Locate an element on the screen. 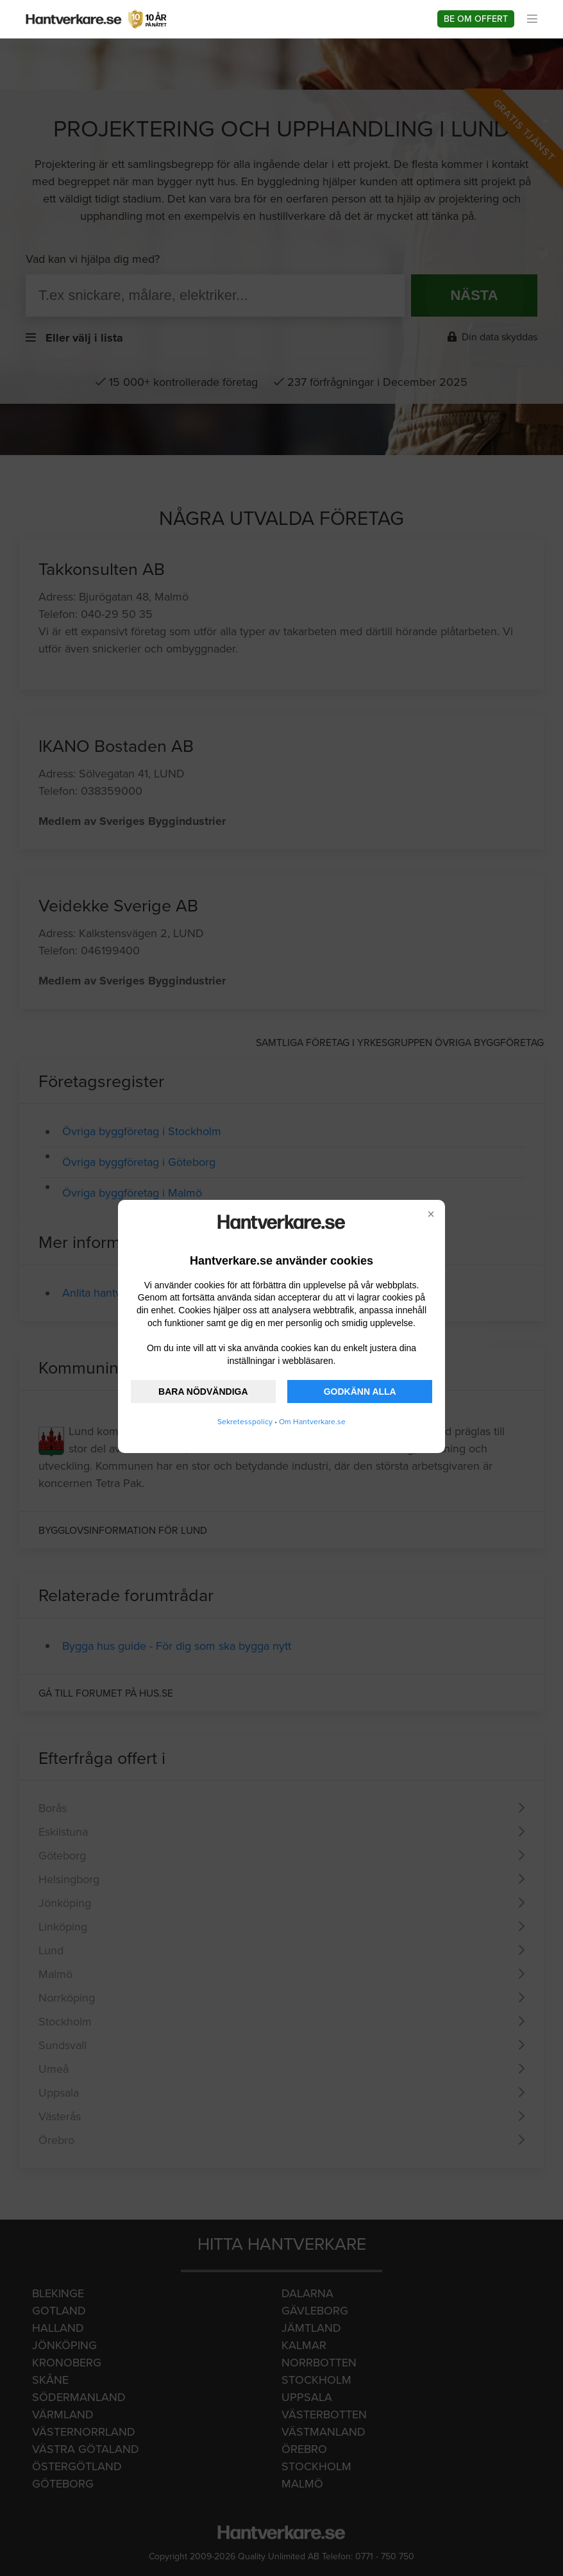 This screenshot has width=563, height=2576. BARA NÖDVÄNDIGA is located at coordinates (203, 1391).